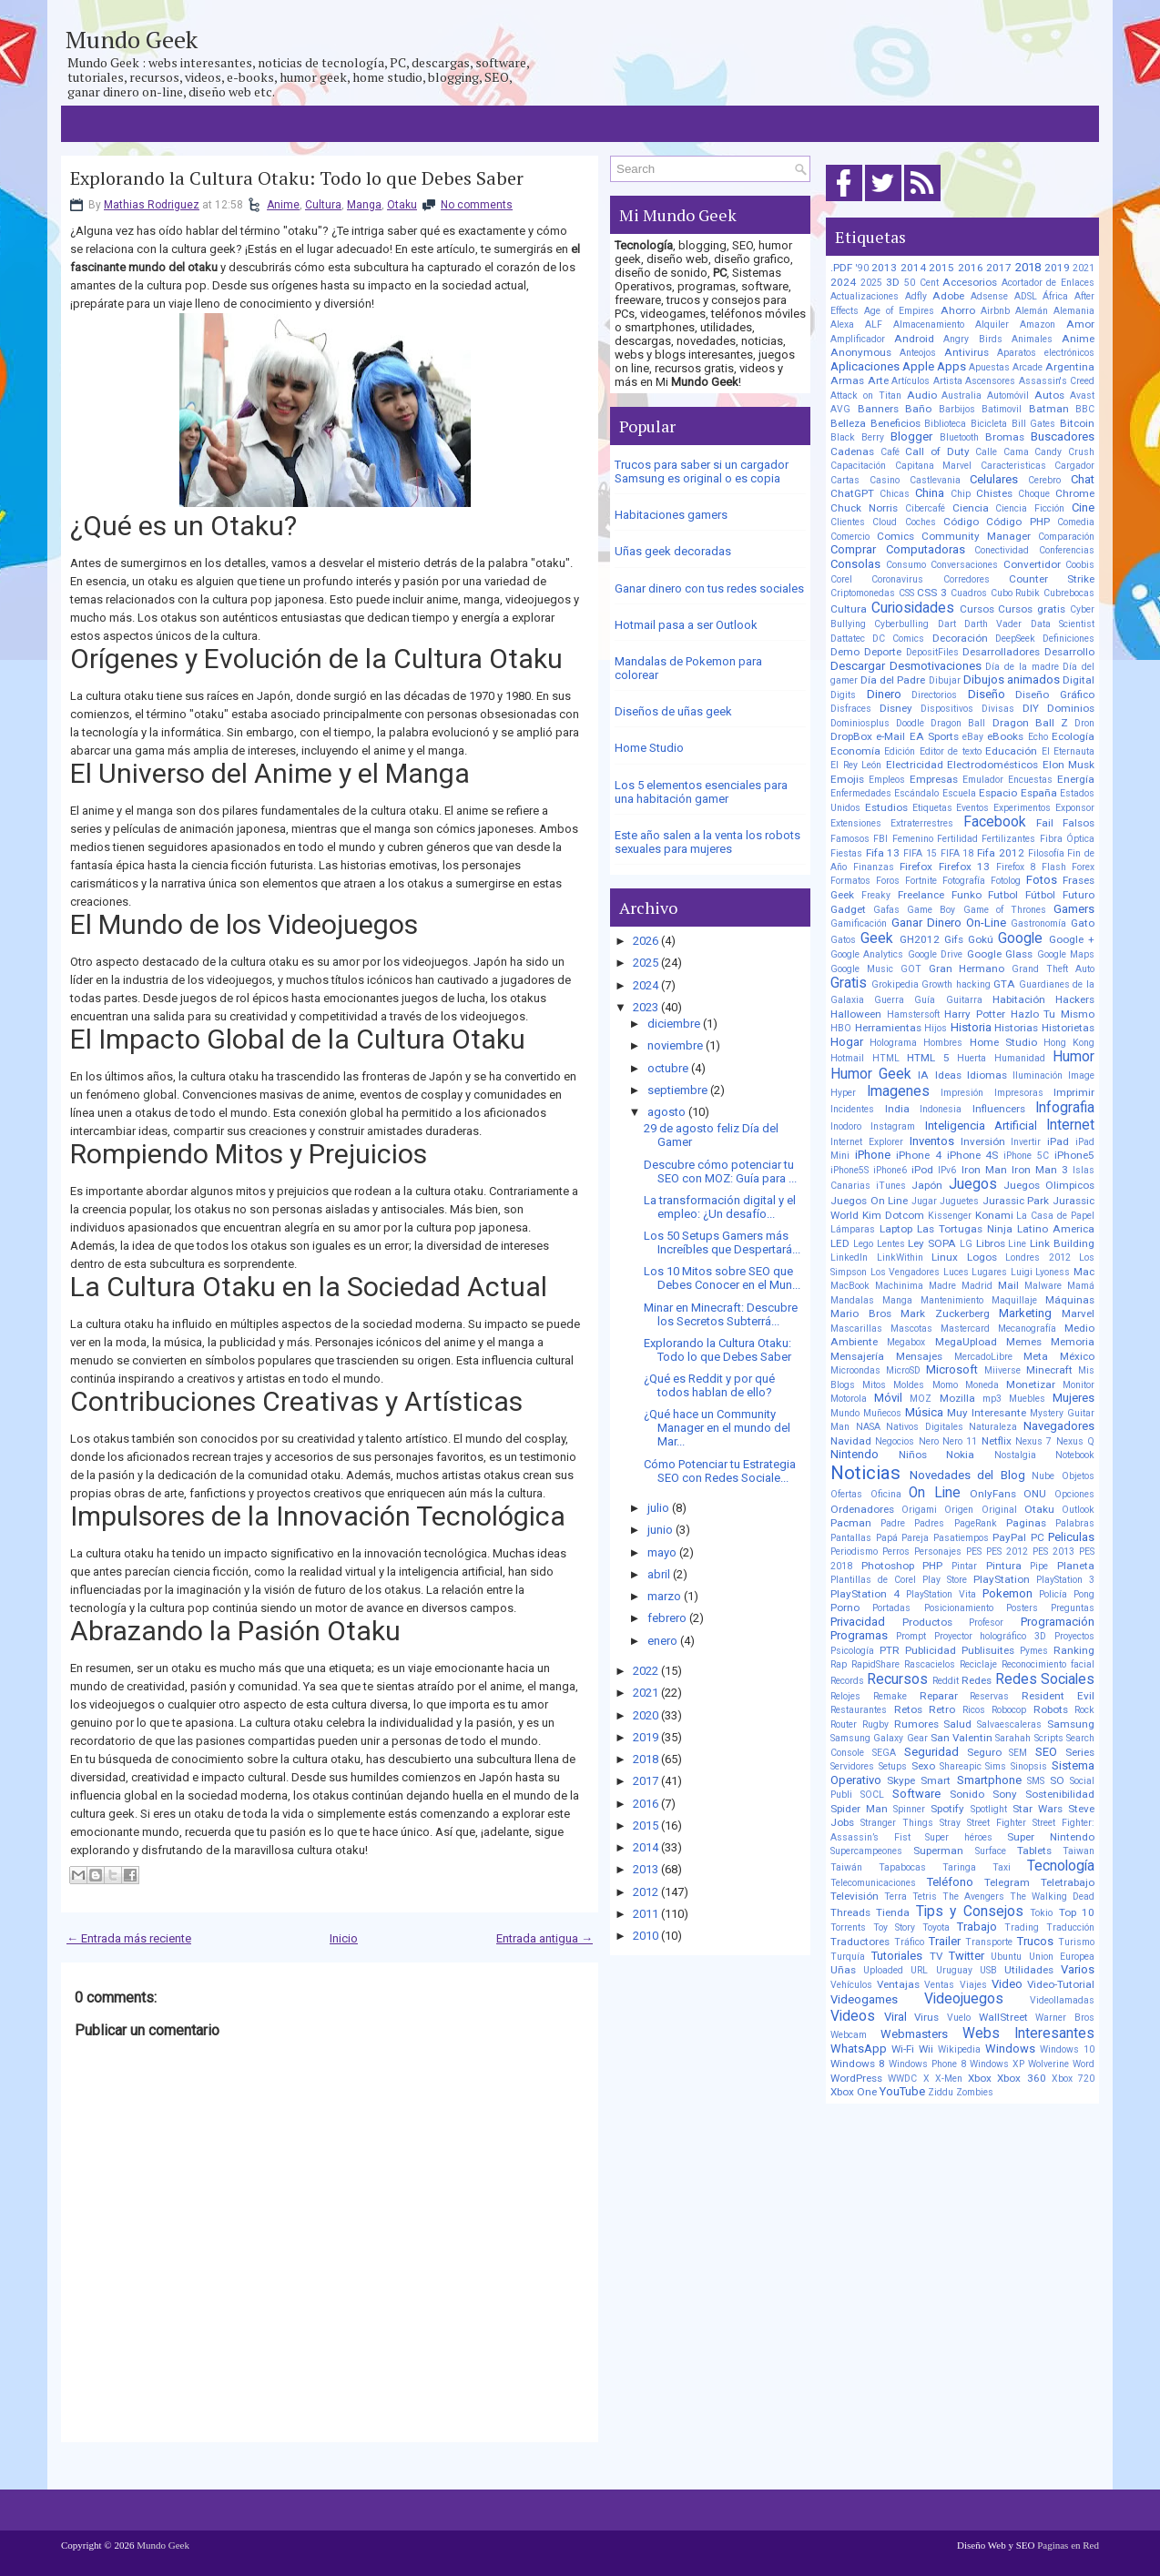  Describe the element at coordinates (947, 1170) in the screenshot. I see `IPv6` at that location.